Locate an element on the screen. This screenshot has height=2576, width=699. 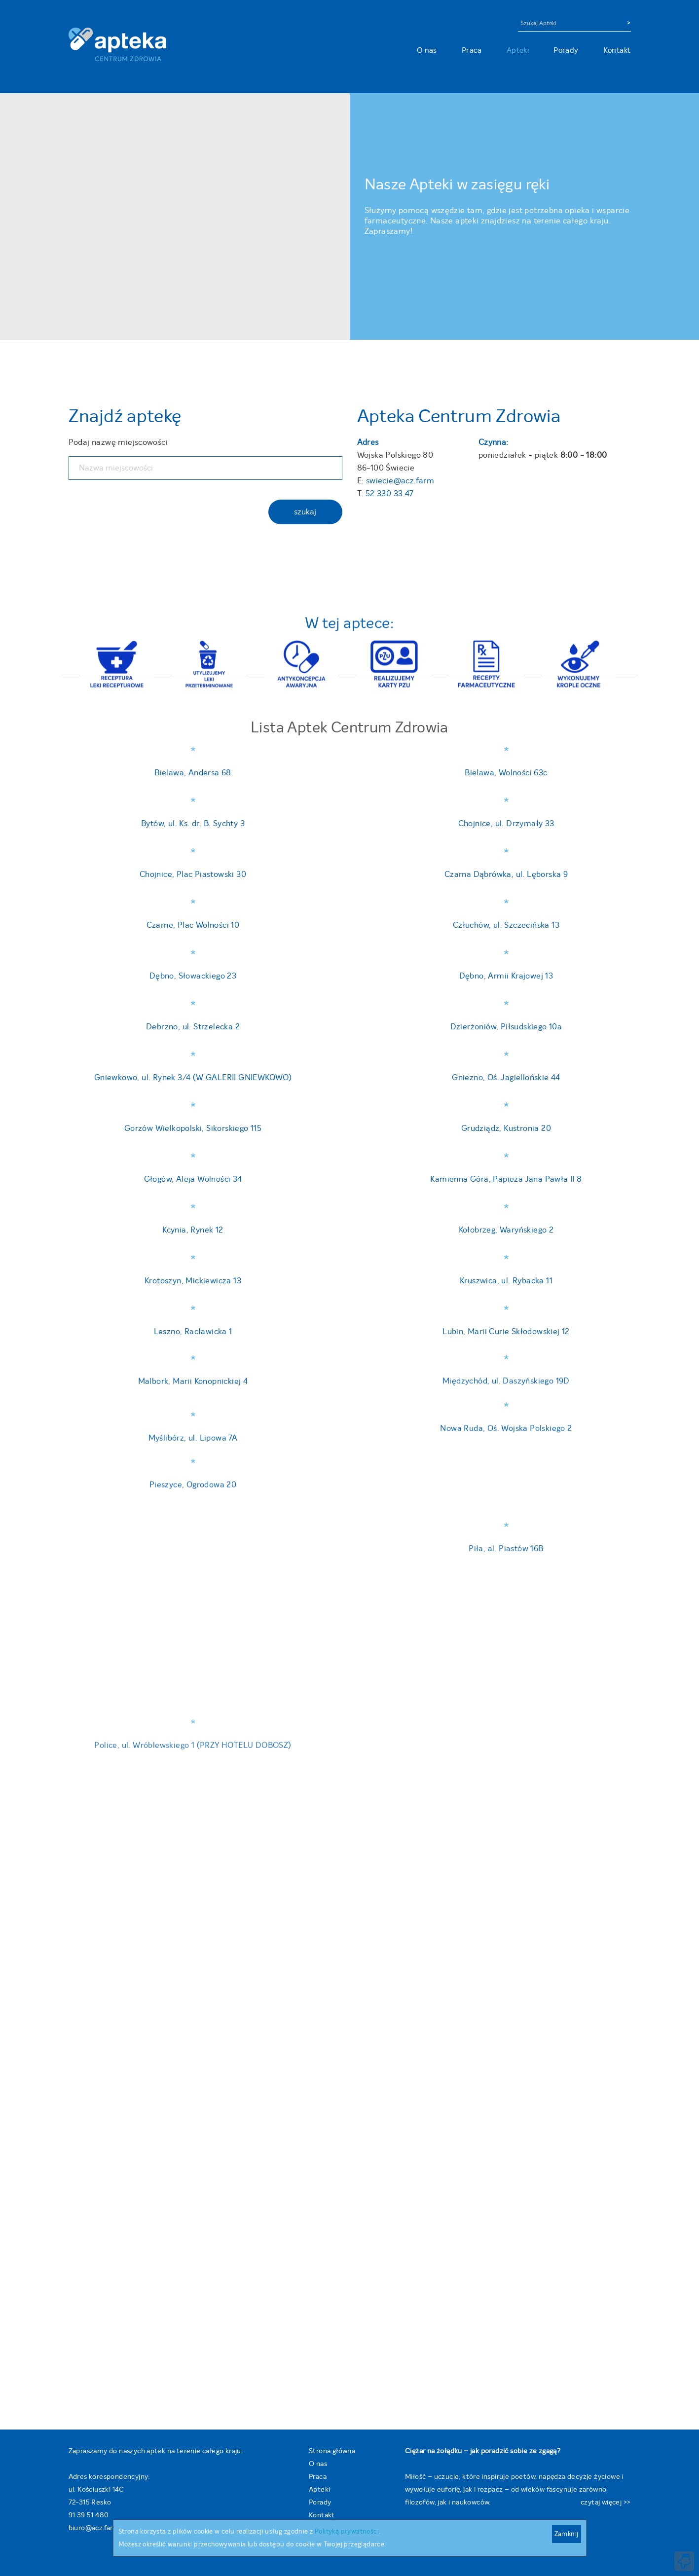
swiecie@acz.farm is located at coordinates (400, 480).